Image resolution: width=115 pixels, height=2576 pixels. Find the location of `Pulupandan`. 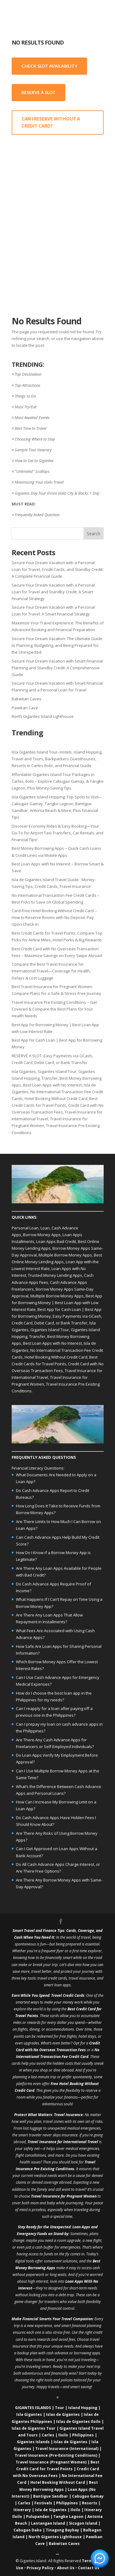

Pulupandan is located at coordinates (37, 2516).